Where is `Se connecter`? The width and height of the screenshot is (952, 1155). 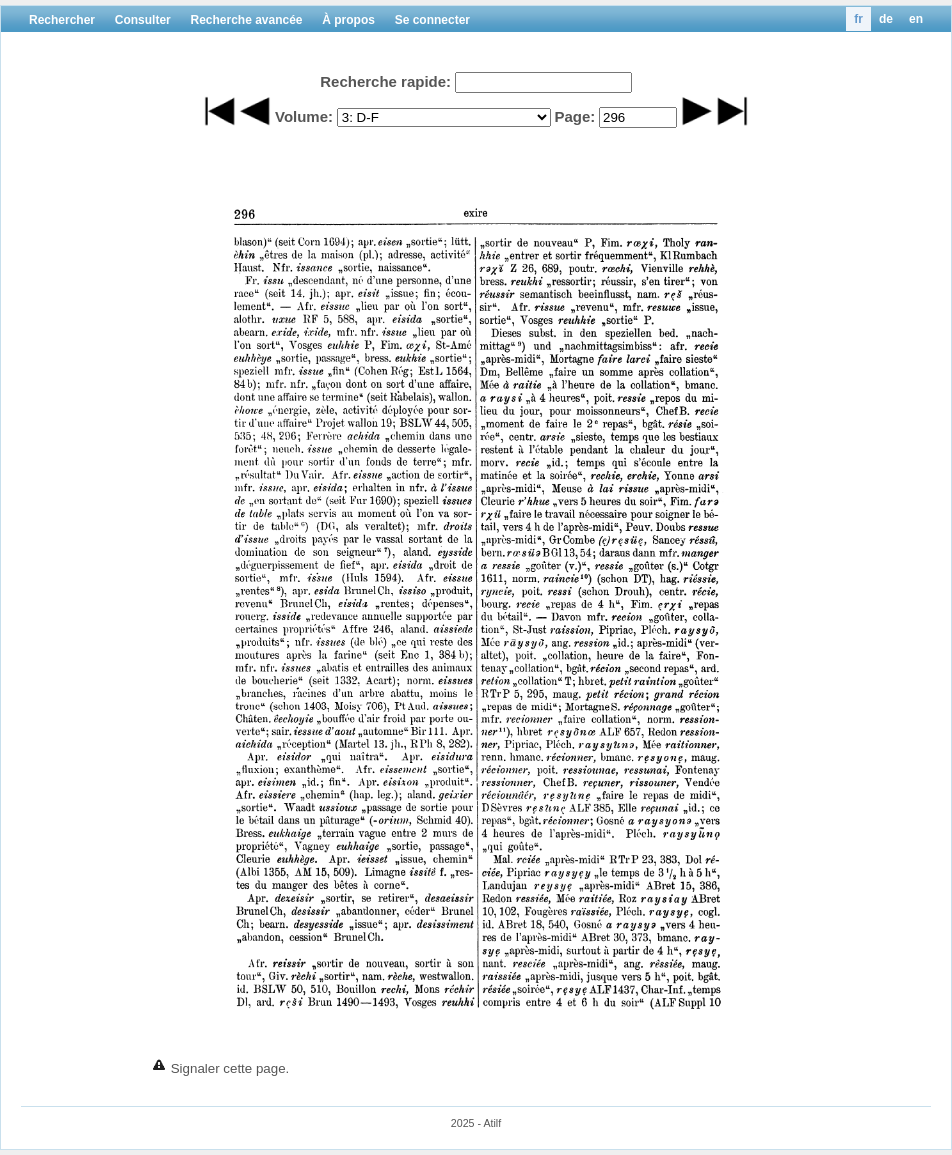 Se connecter is located at coordinates (432, 20).